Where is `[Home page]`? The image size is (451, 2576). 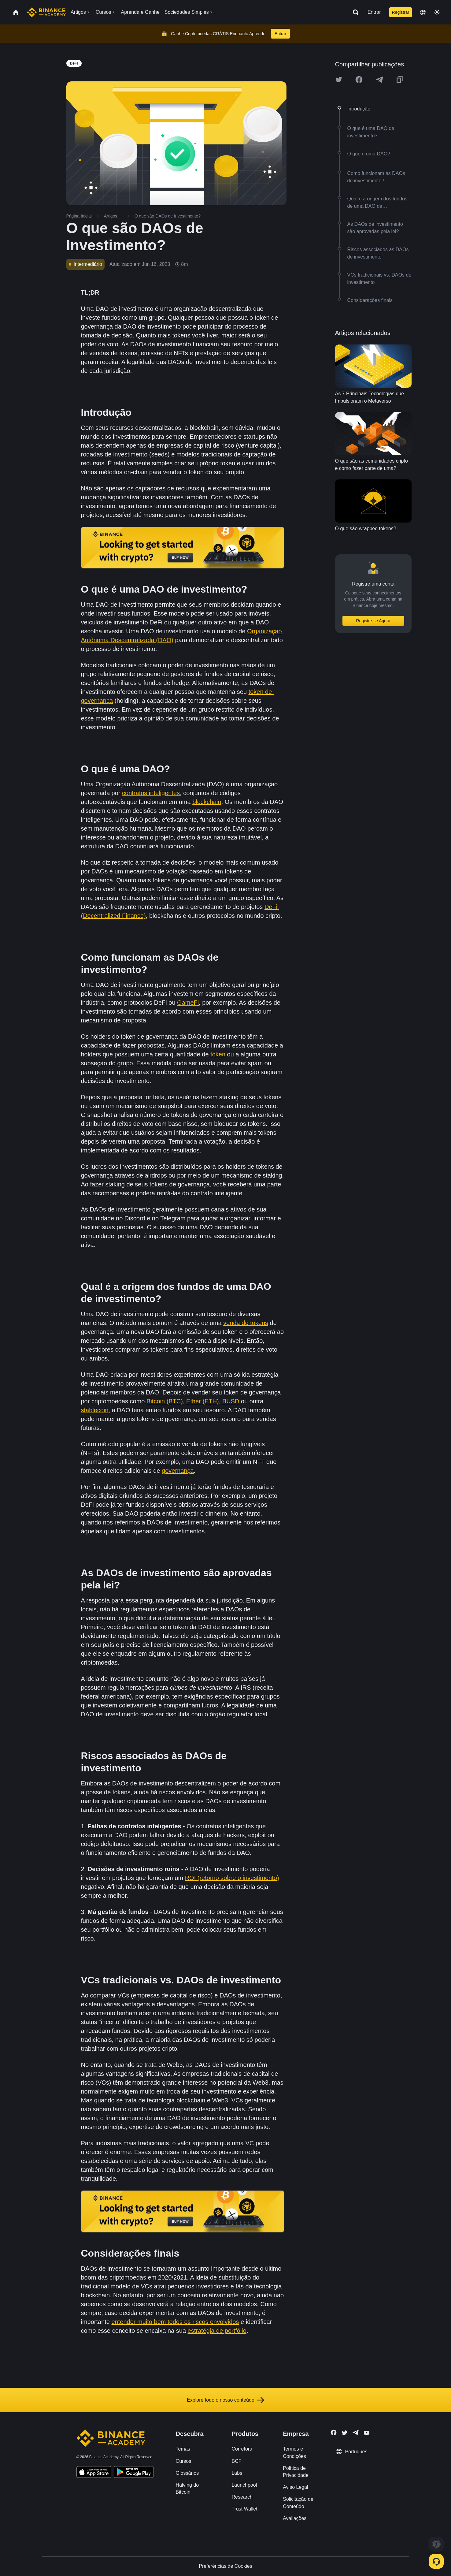 [Home page] is located at coordinates (46, 12).